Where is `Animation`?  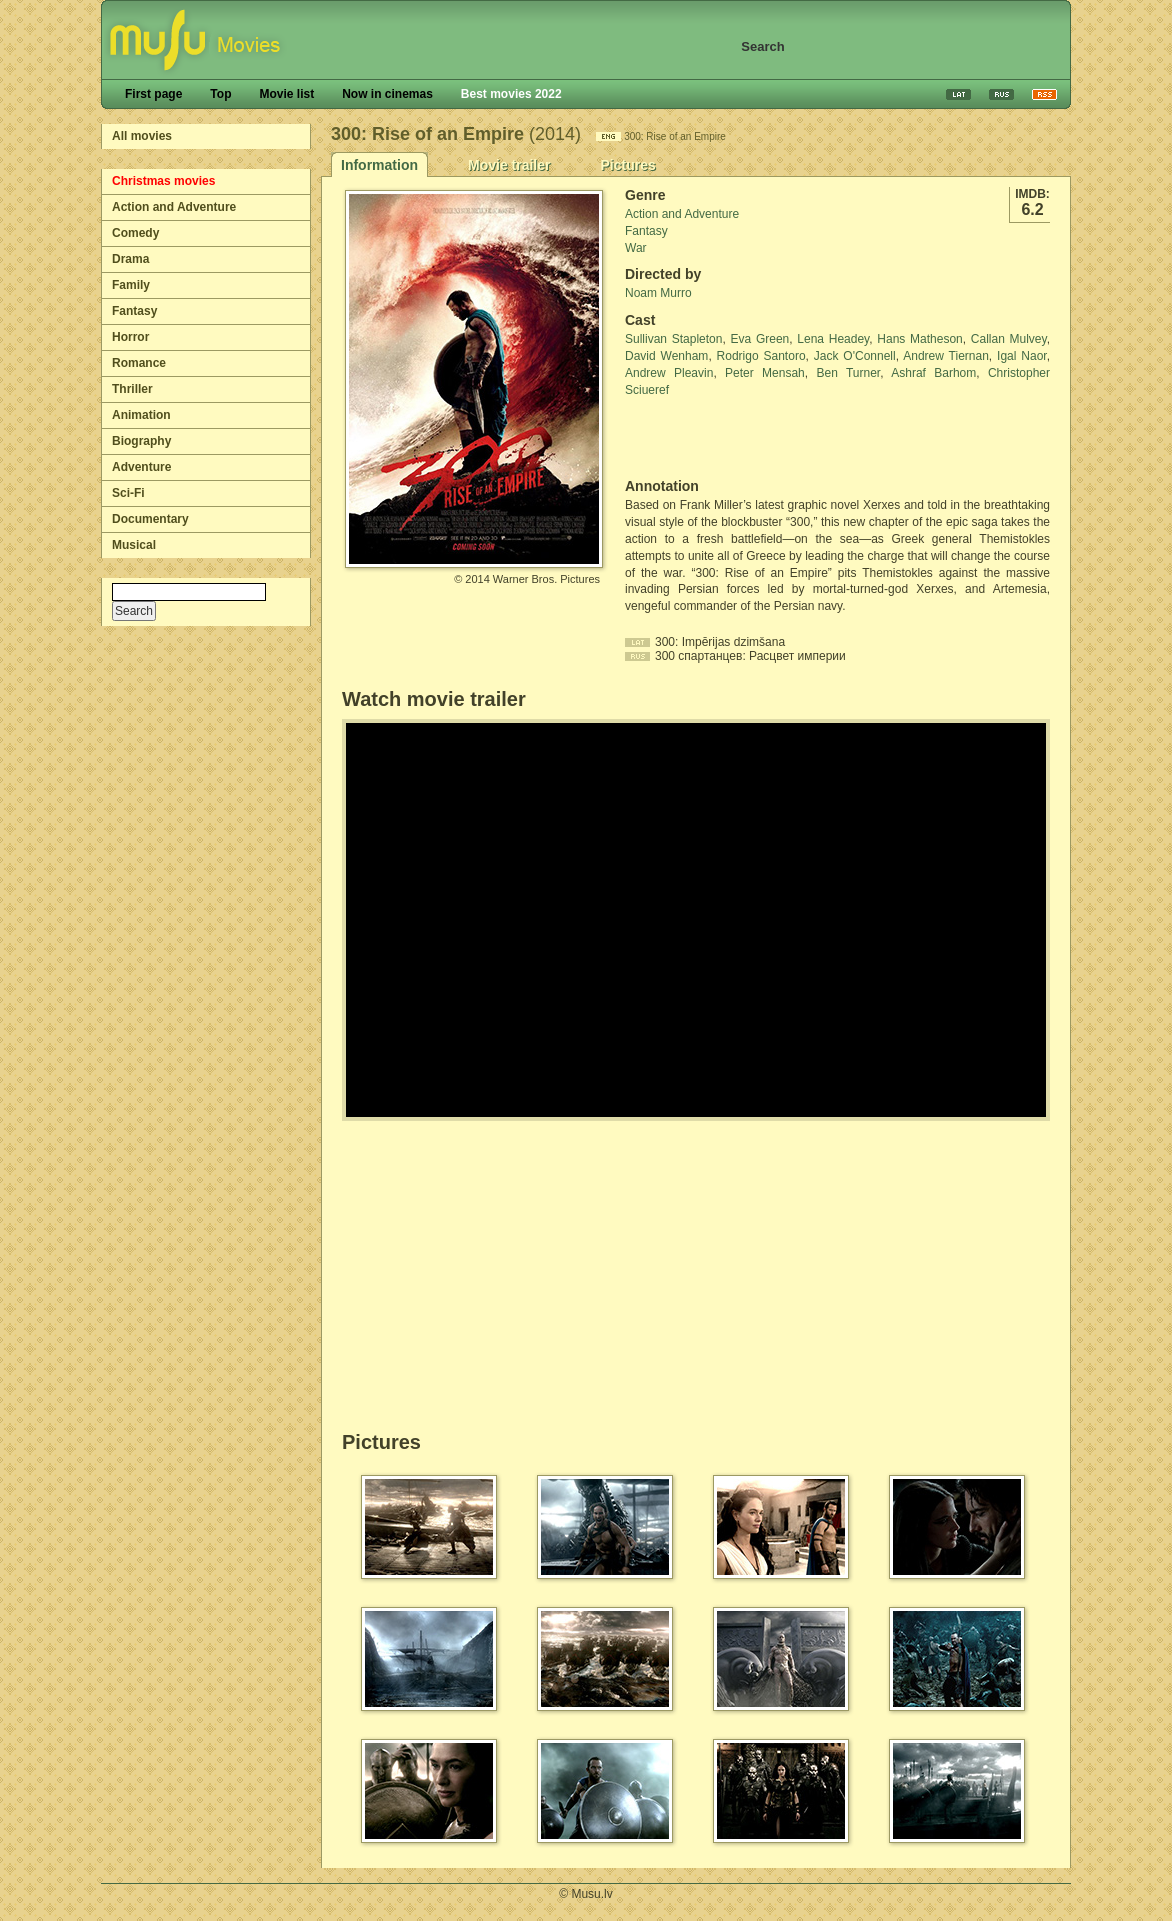 Animation is located at coordinates (141, 415).